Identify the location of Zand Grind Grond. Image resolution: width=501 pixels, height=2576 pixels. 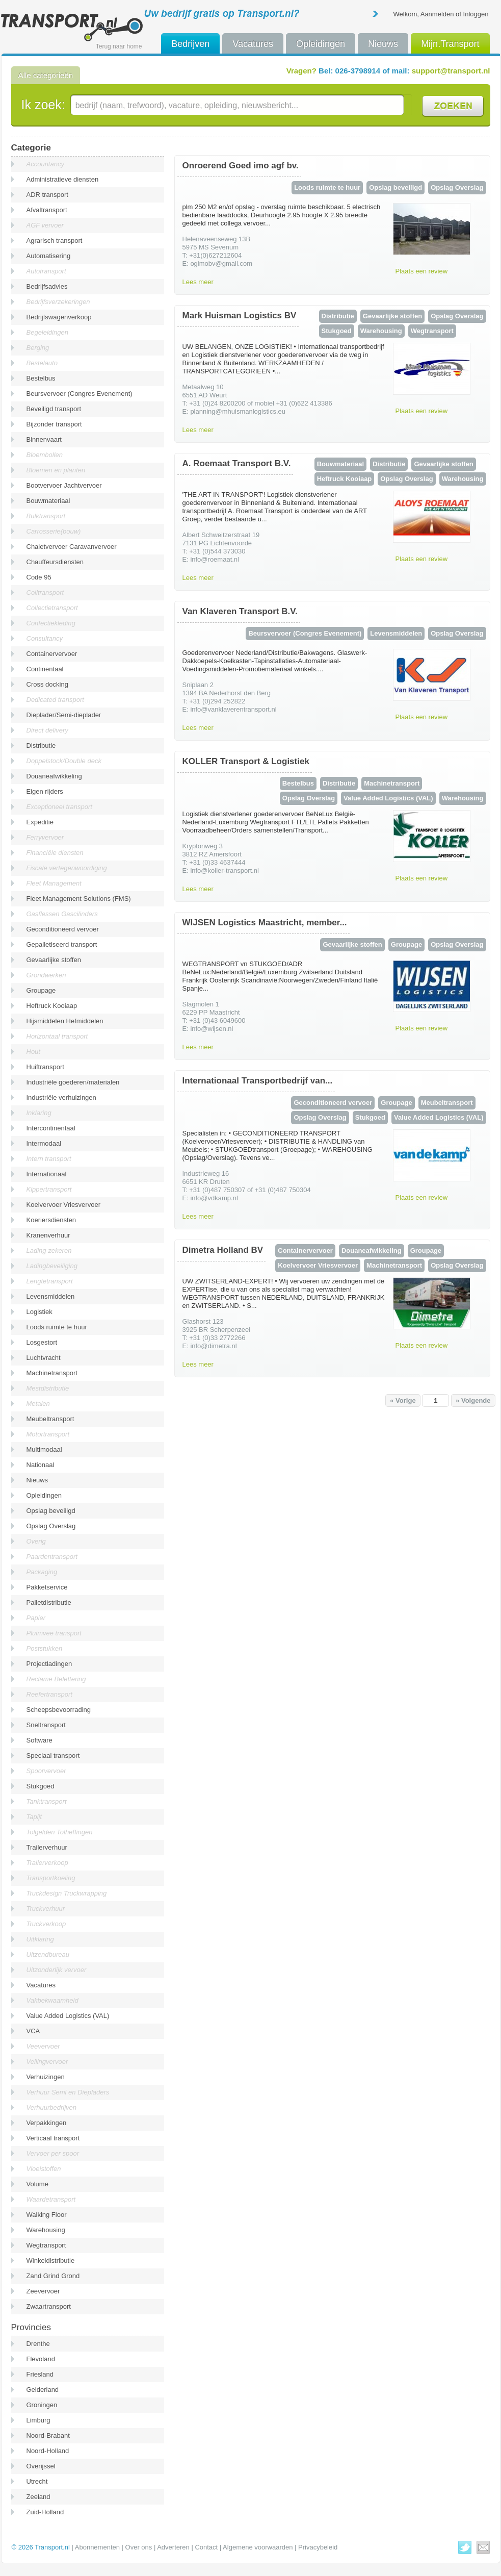
(53, 2276).